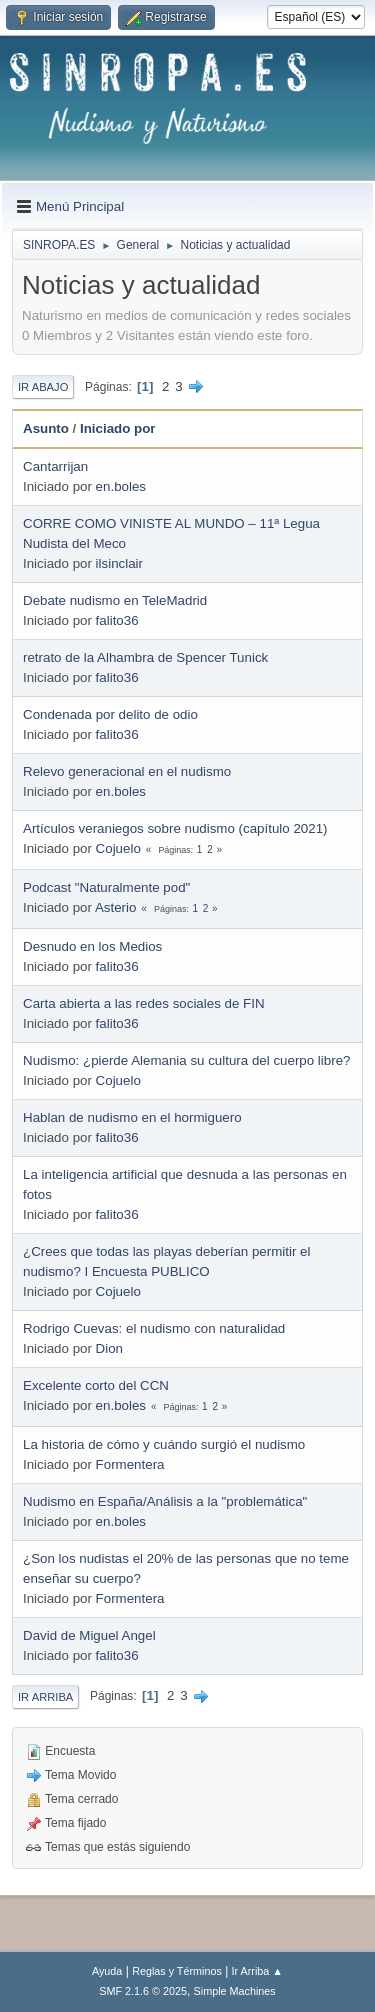 This screenshot has height=2012, width=375. Describe the element at coordinates (109, 1348) in the screenshot. I see `Dion` at that location.